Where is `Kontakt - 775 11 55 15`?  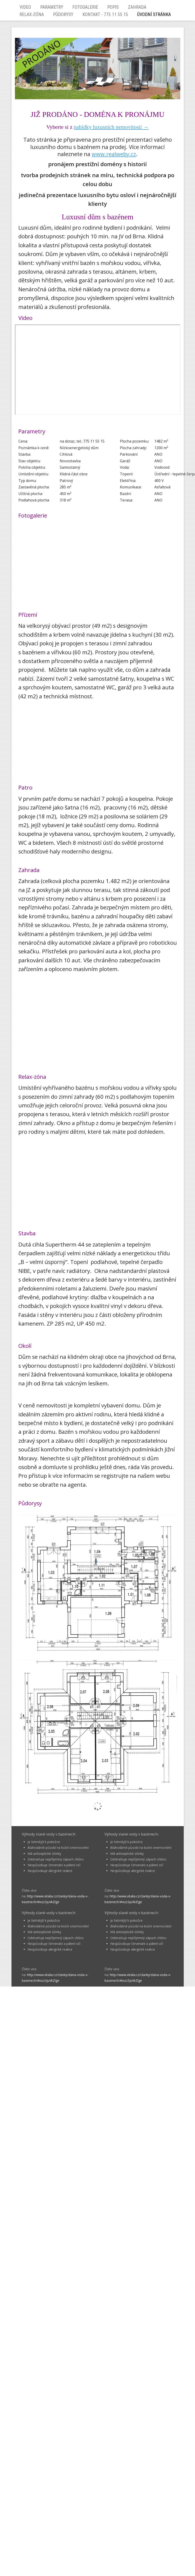 Kontakt - 775 11 55 15 is located at coordinates (105, 14).